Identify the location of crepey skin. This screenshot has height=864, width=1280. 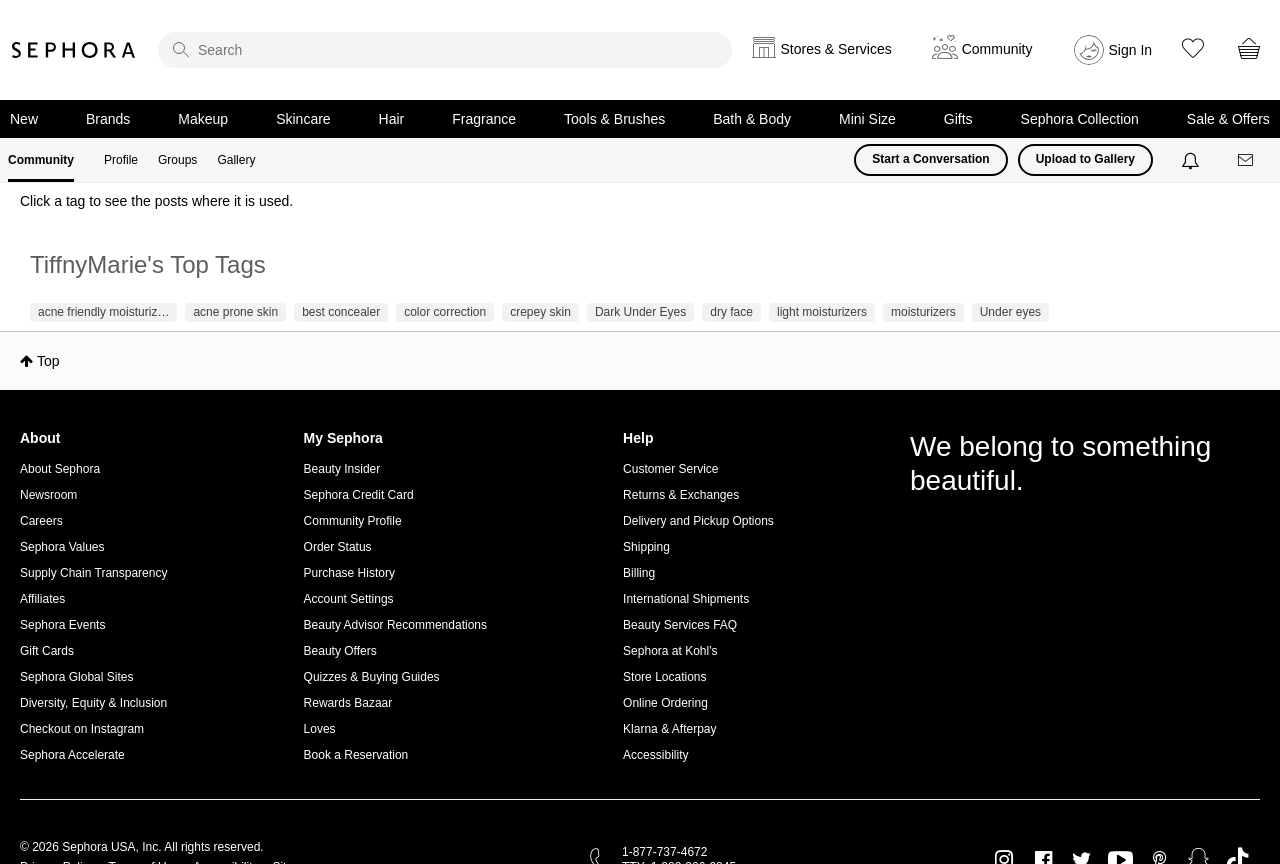
(540, 312).